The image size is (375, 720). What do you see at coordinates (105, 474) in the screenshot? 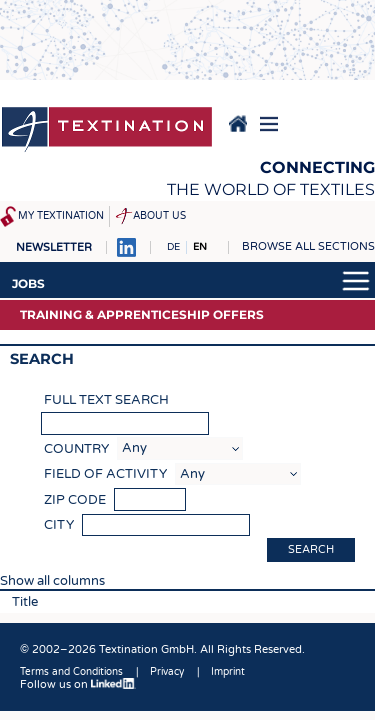
I see `Field of activity` at bounding box center [105, 474].